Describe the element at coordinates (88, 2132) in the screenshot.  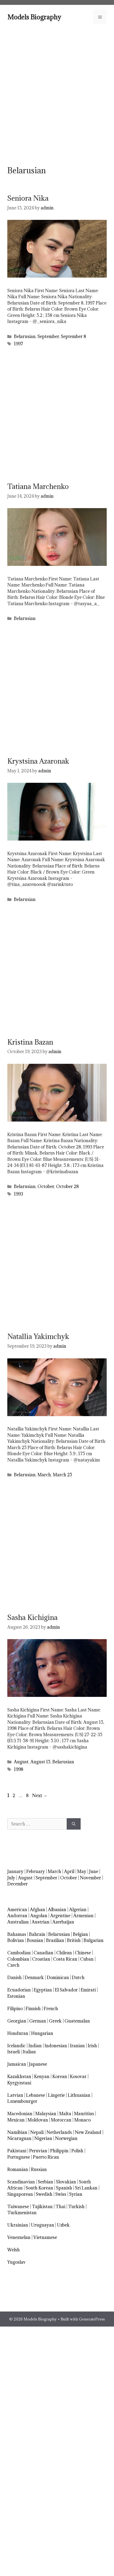
I see `New Zealand` at that location.